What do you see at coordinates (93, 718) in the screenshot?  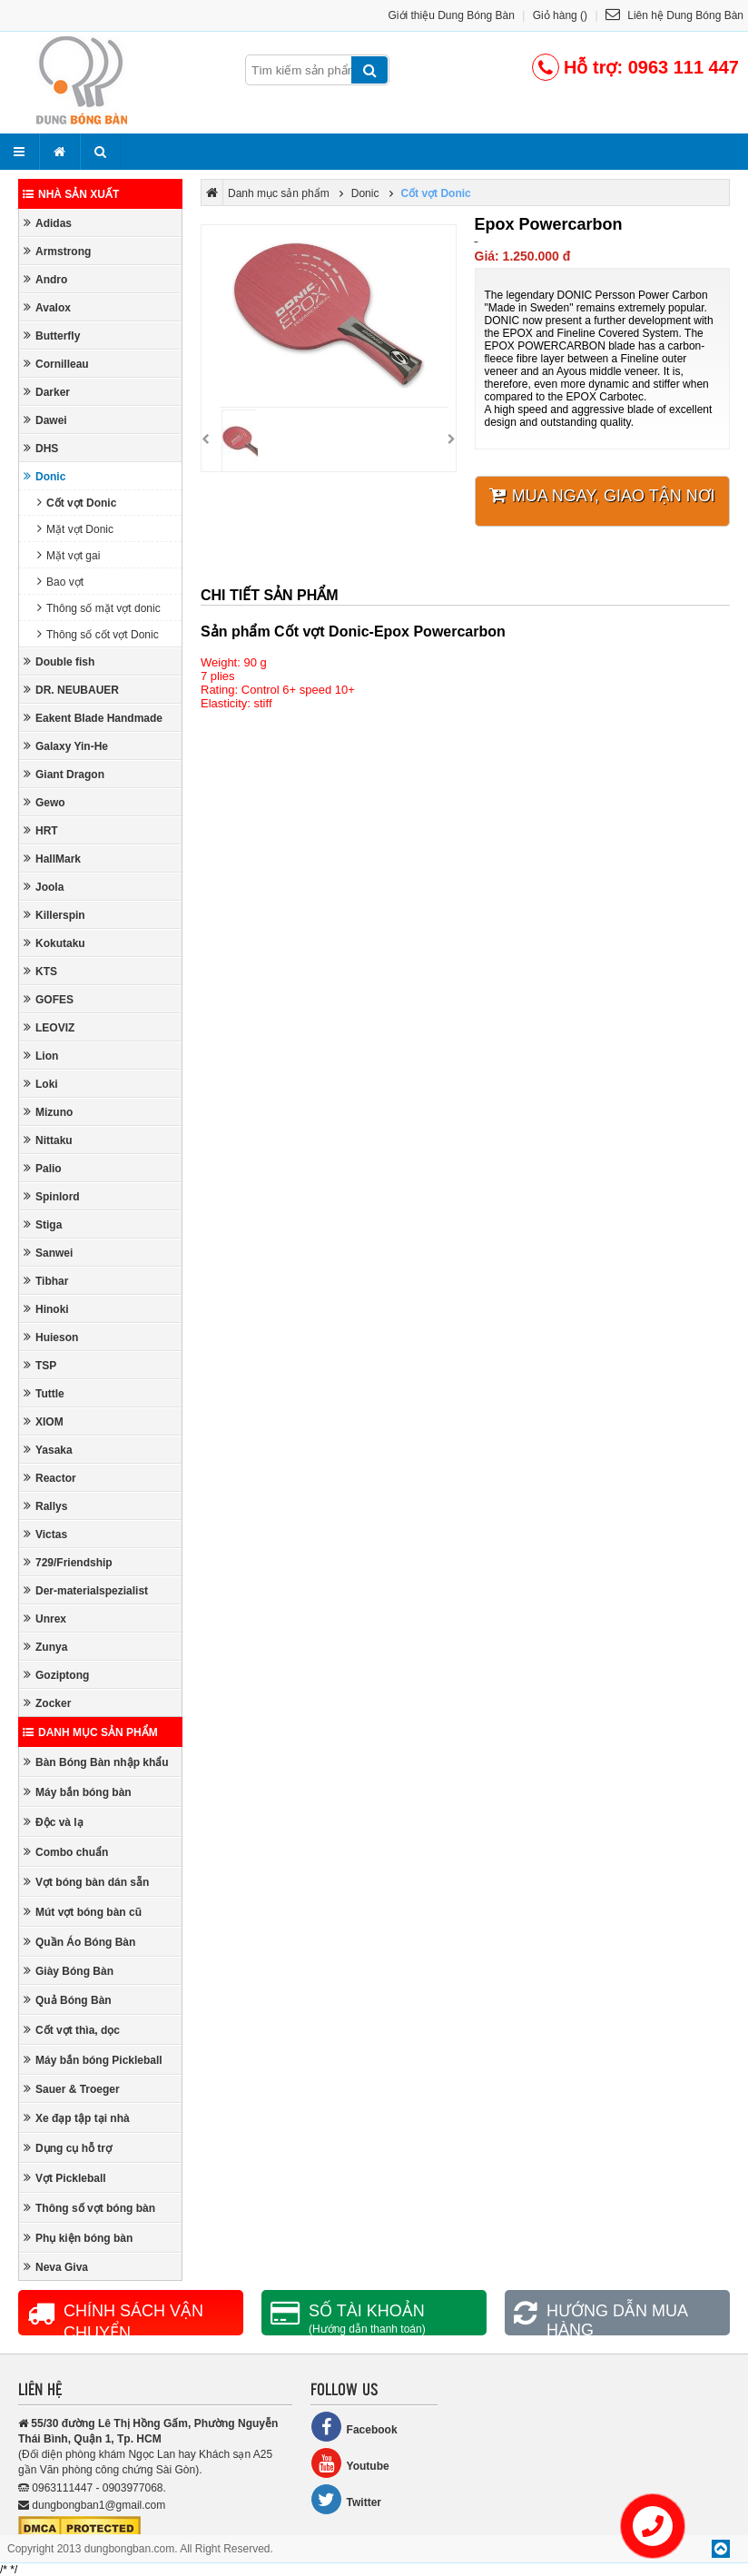 I see `Eakent Blade Handmade` at bounding box center [93, 718].